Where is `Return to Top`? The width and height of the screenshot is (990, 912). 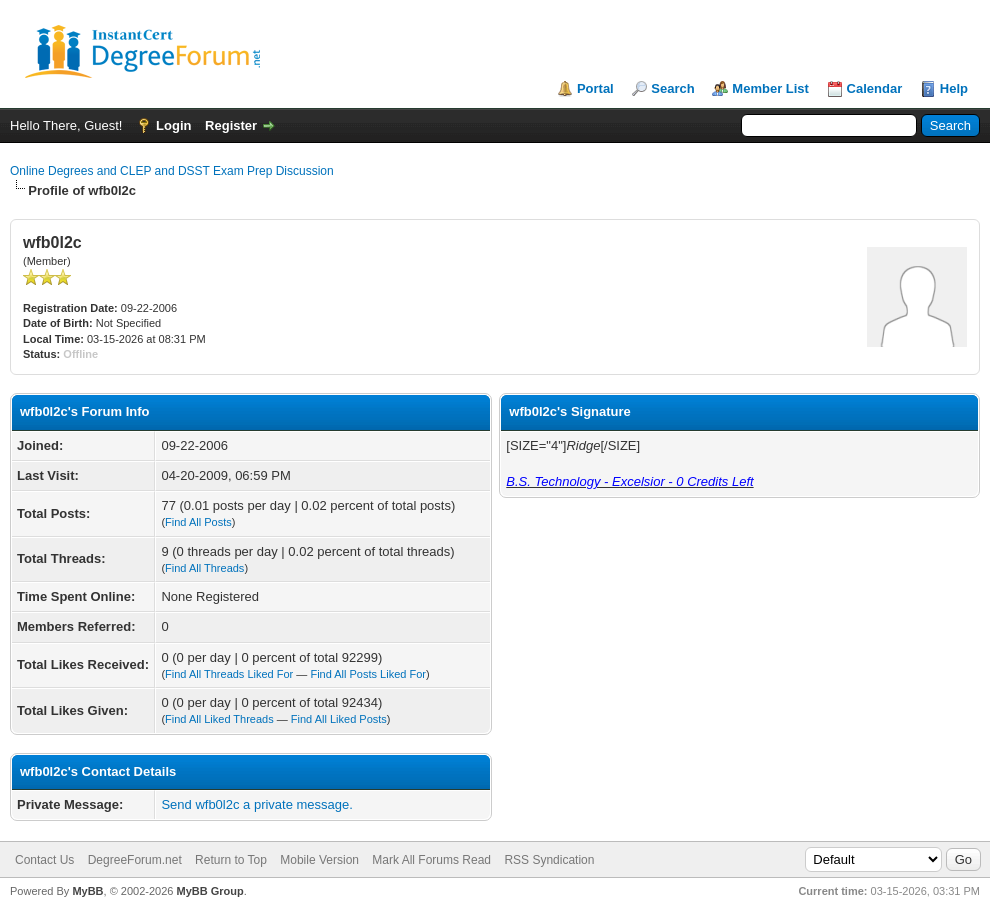
Return to Top is located at coordinates (231, 860).